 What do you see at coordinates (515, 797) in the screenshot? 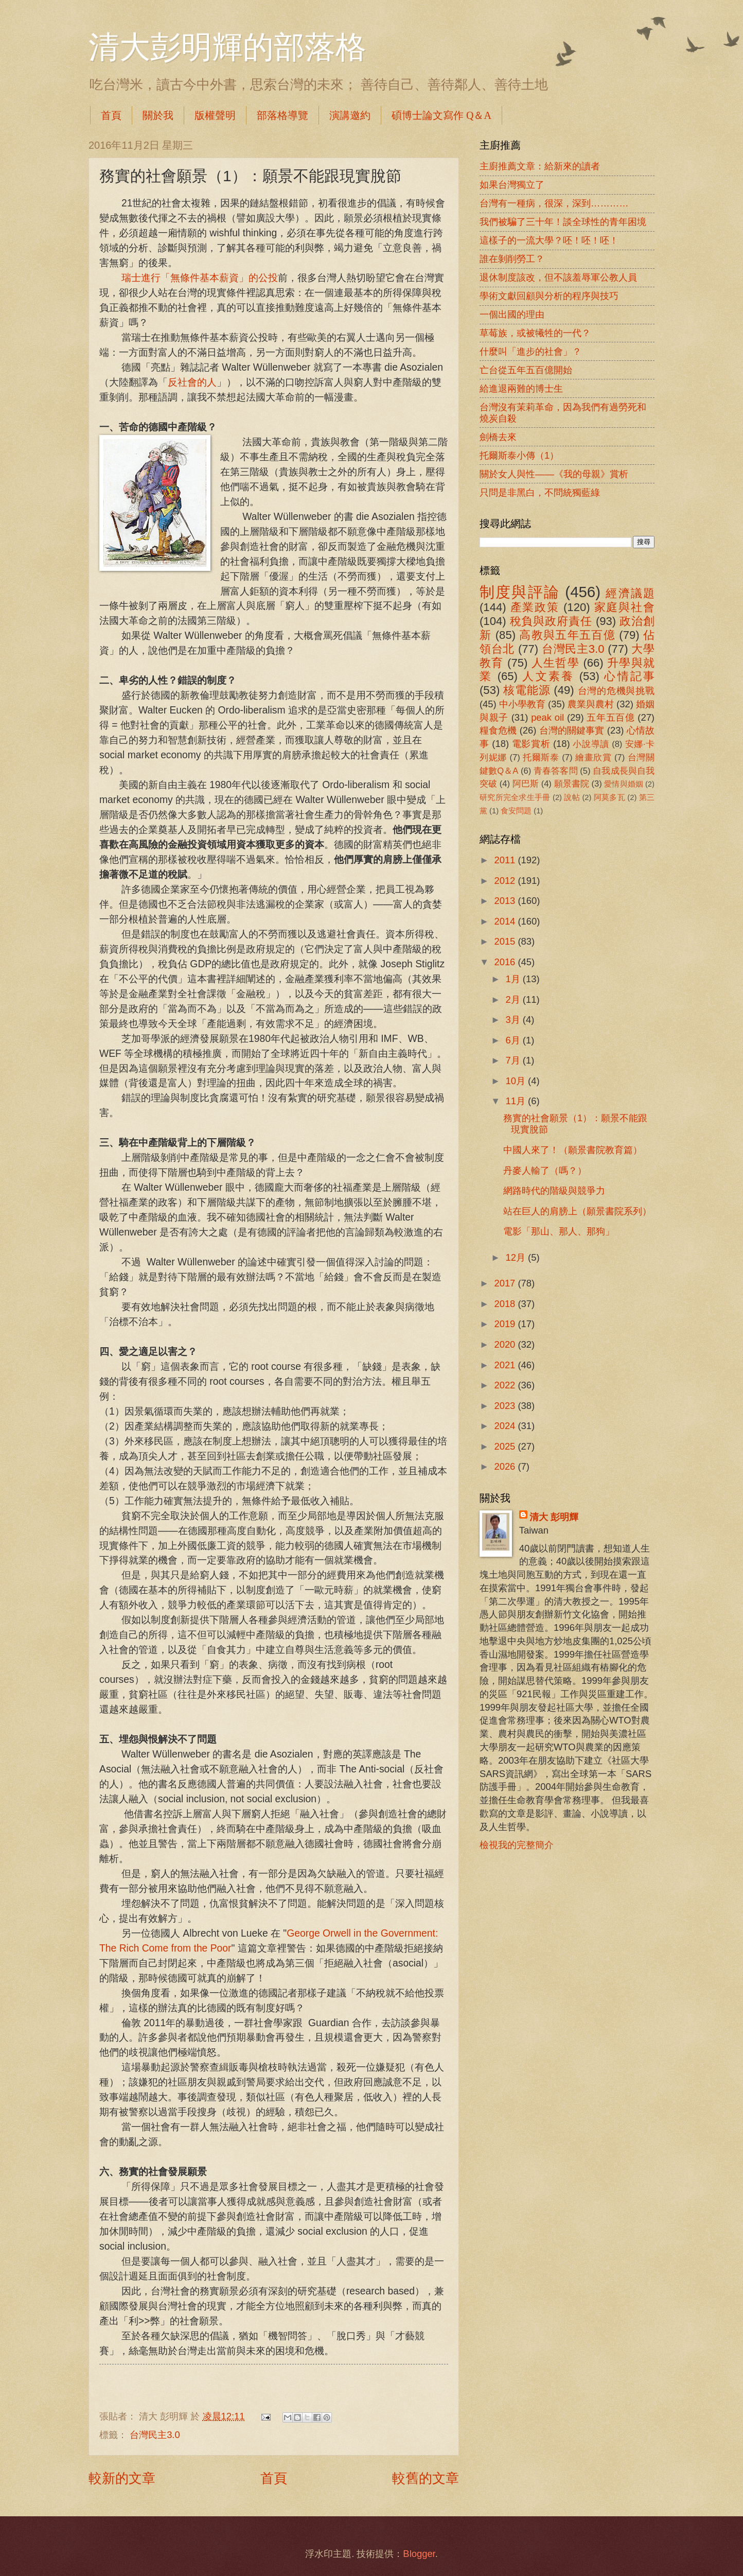
I see `研究所完全求生手冊` at bounding box center [515, 797].